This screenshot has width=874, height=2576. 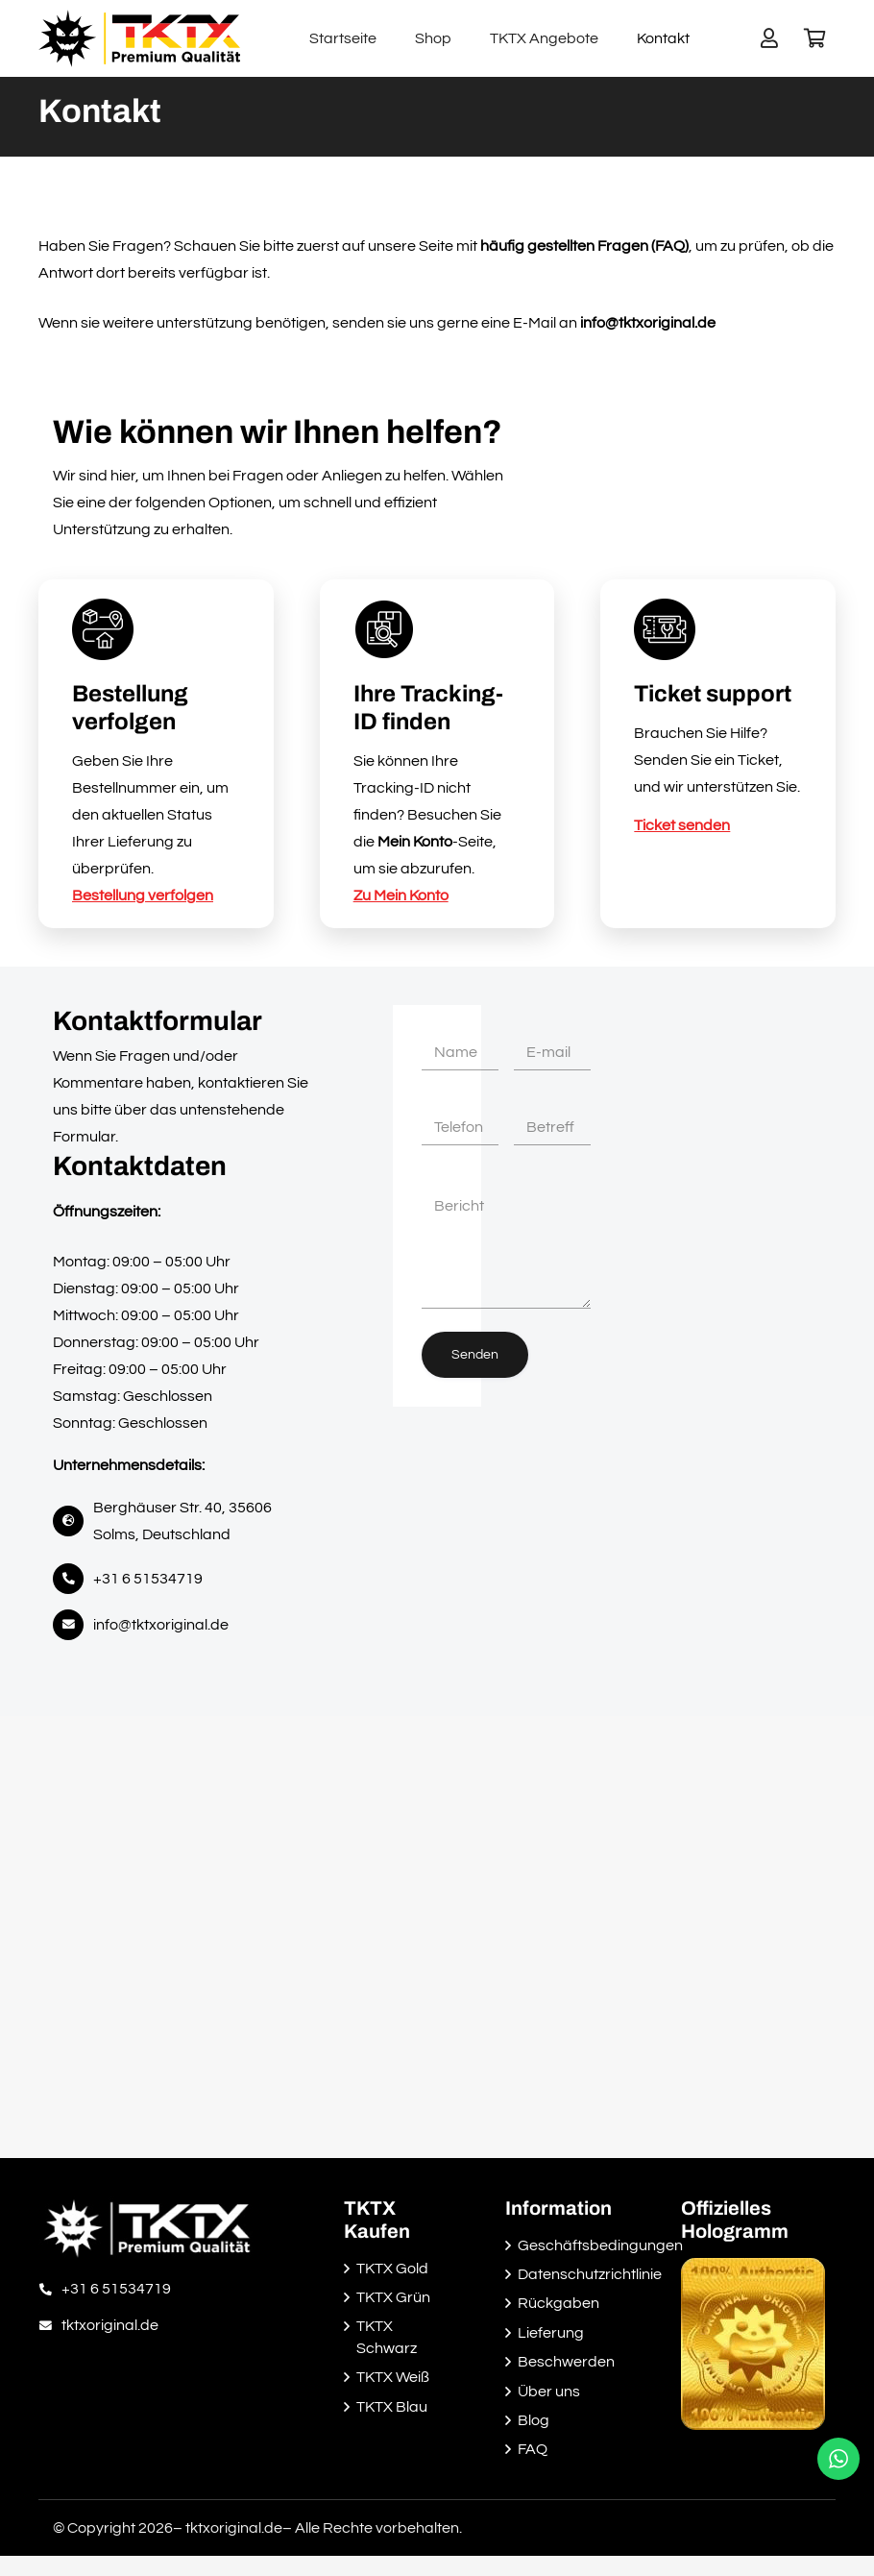 What do you see at coordinates (73, 1578) in the screenshot?
I see `[fas|phone-alt]` at bounding box center [73, 1578].